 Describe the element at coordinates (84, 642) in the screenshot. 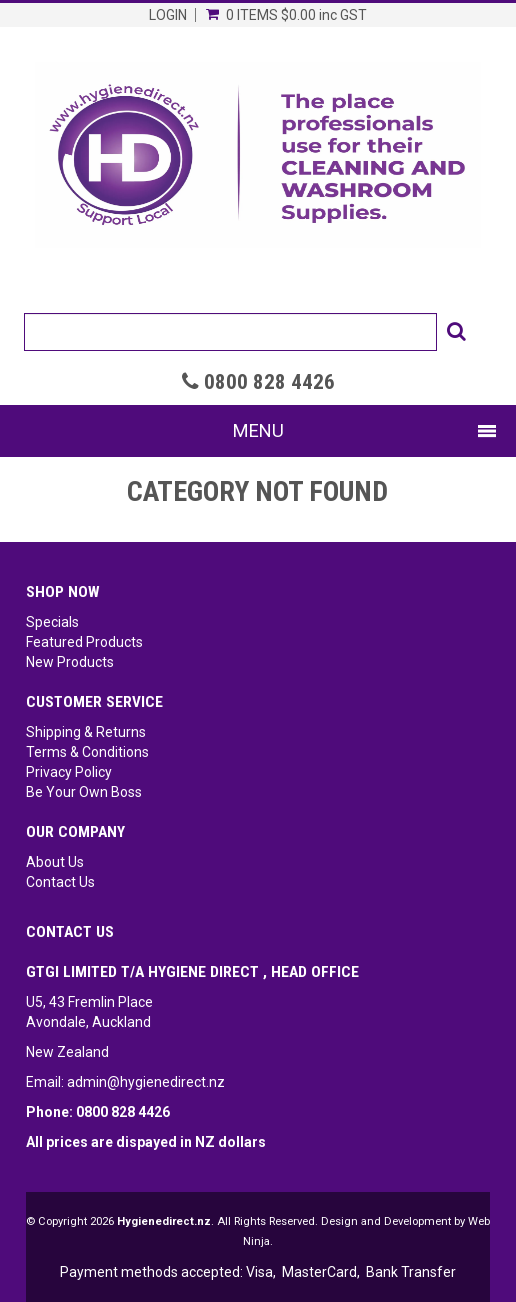

I see `Featured Products` at that location.